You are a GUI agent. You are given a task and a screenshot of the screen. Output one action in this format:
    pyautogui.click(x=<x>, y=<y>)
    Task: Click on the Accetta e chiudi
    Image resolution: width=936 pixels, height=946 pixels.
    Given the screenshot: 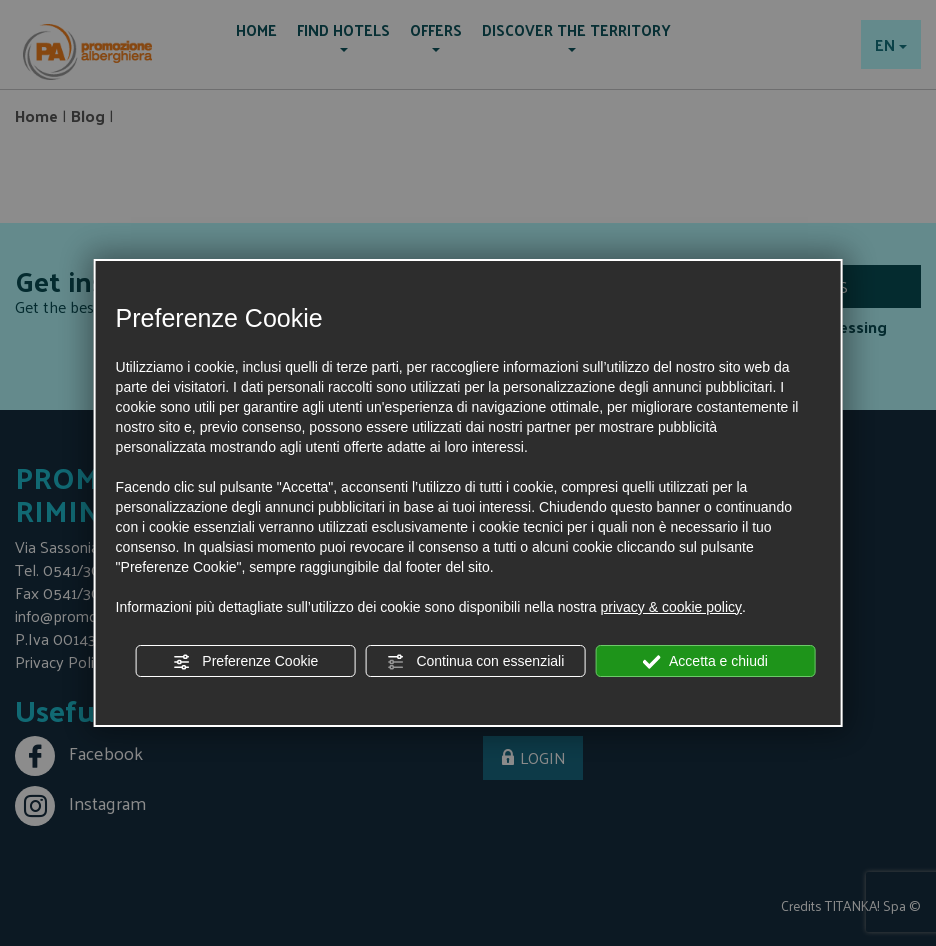 What is the action you would take?
    pyautogui.click(x=705, y=662)
    